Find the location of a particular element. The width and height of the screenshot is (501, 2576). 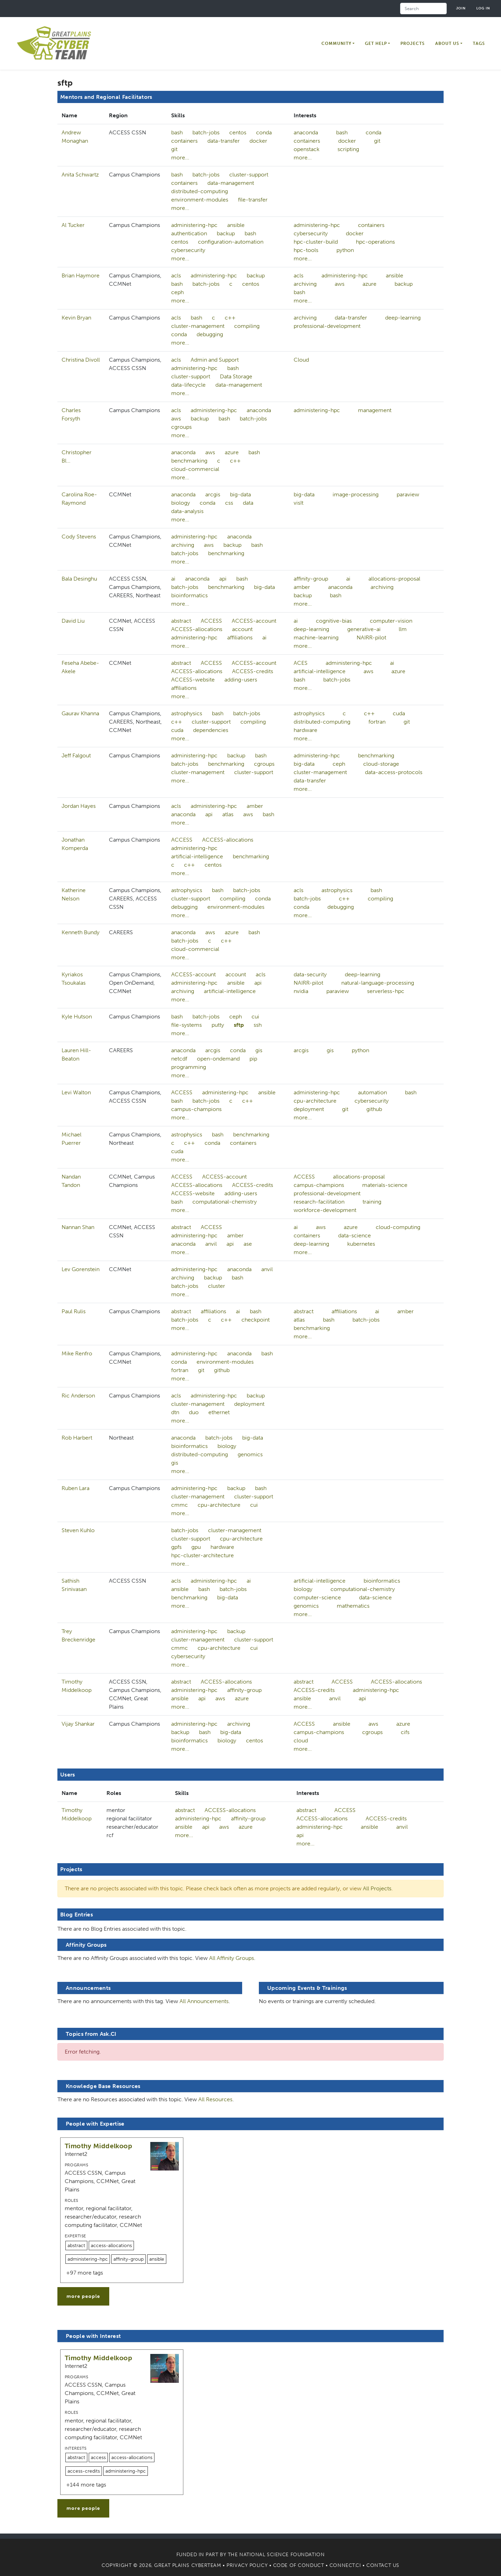

training is located at coordinates (372, 1201).